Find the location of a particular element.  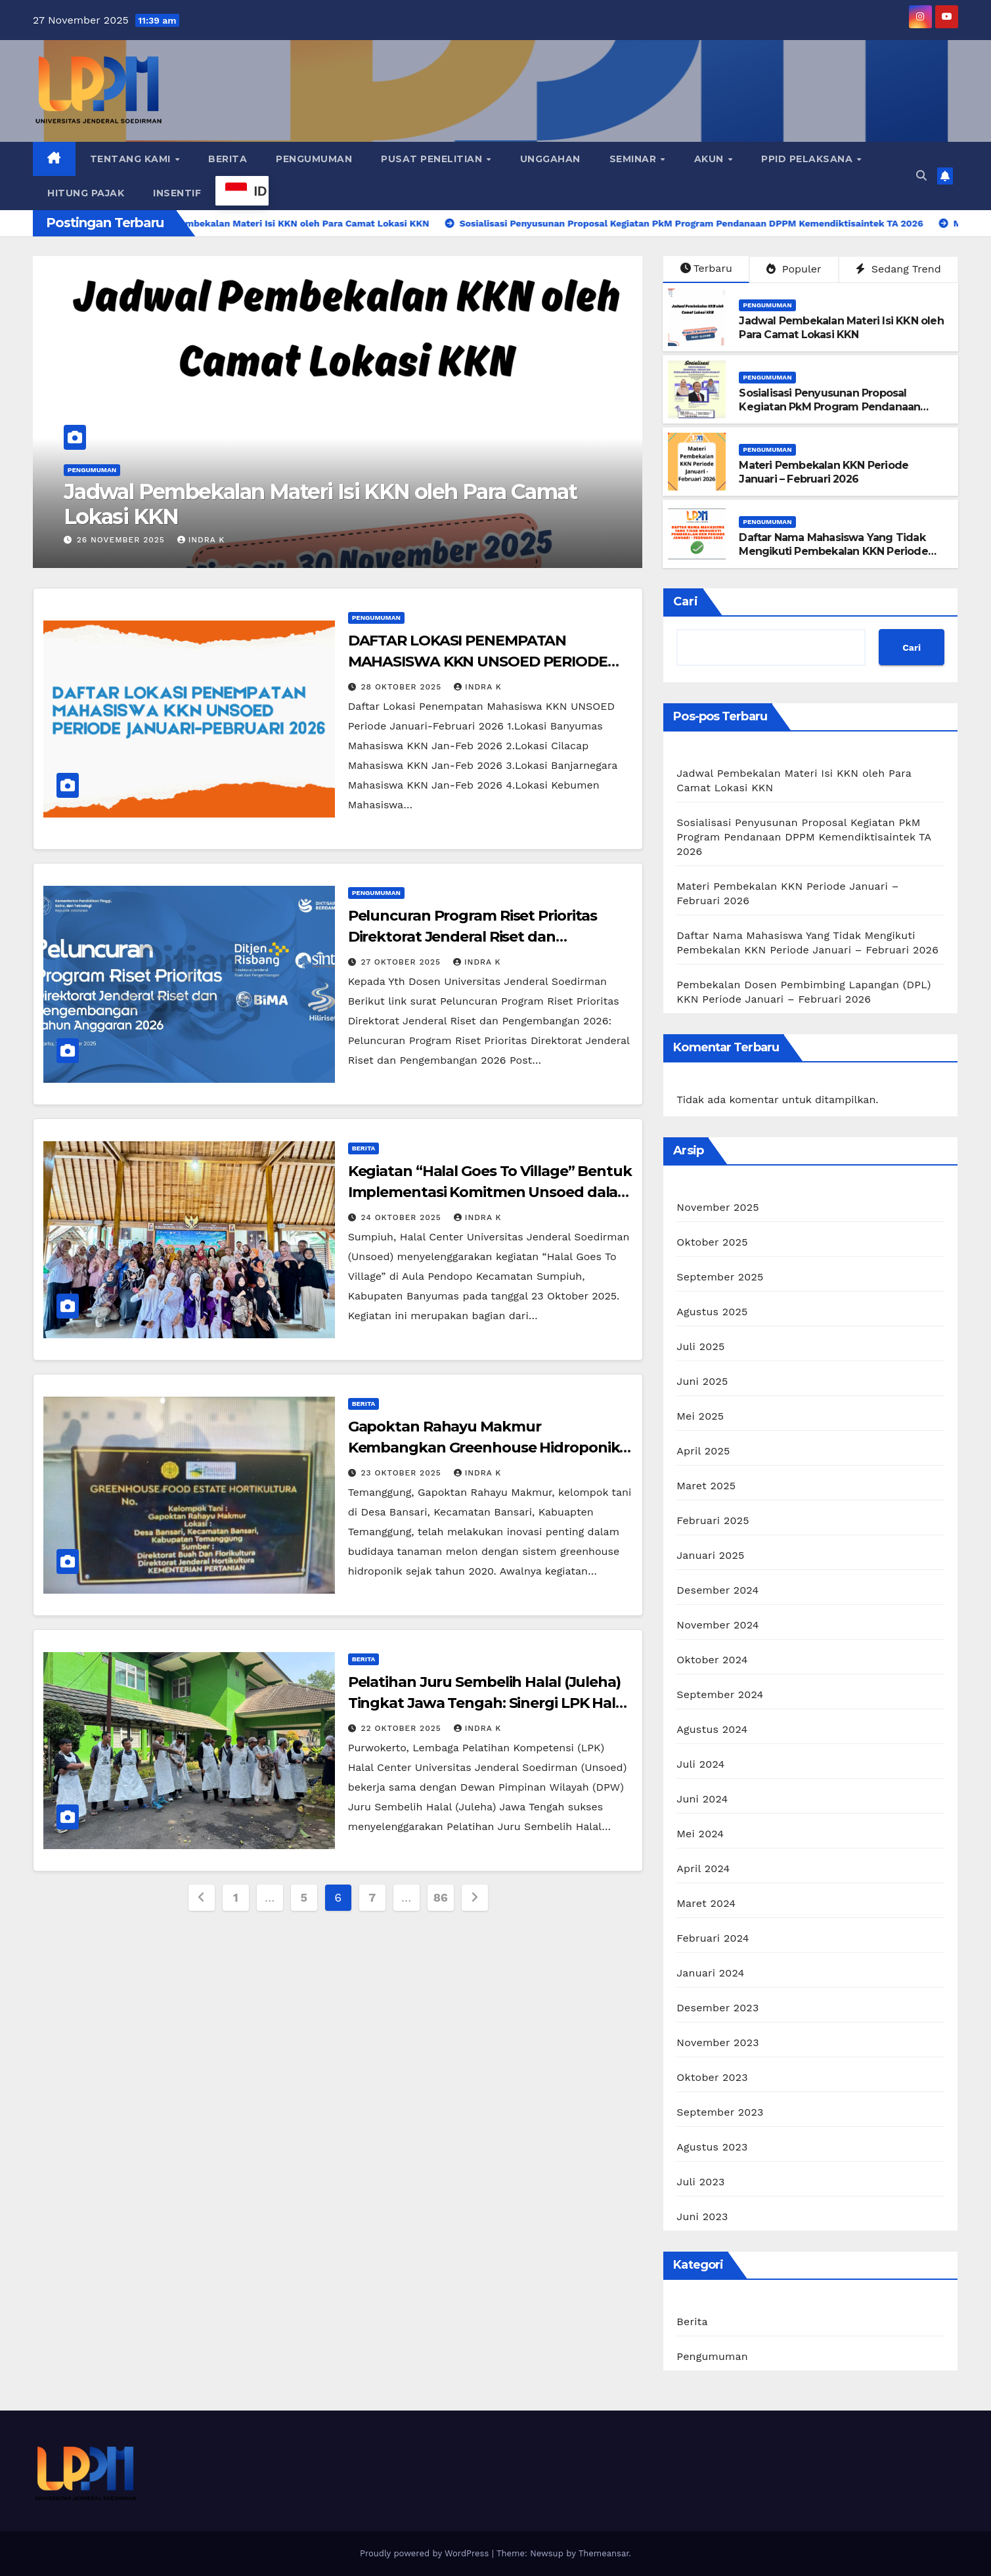

Proudly powered by WordPress is located at coordinates (426, 2553).